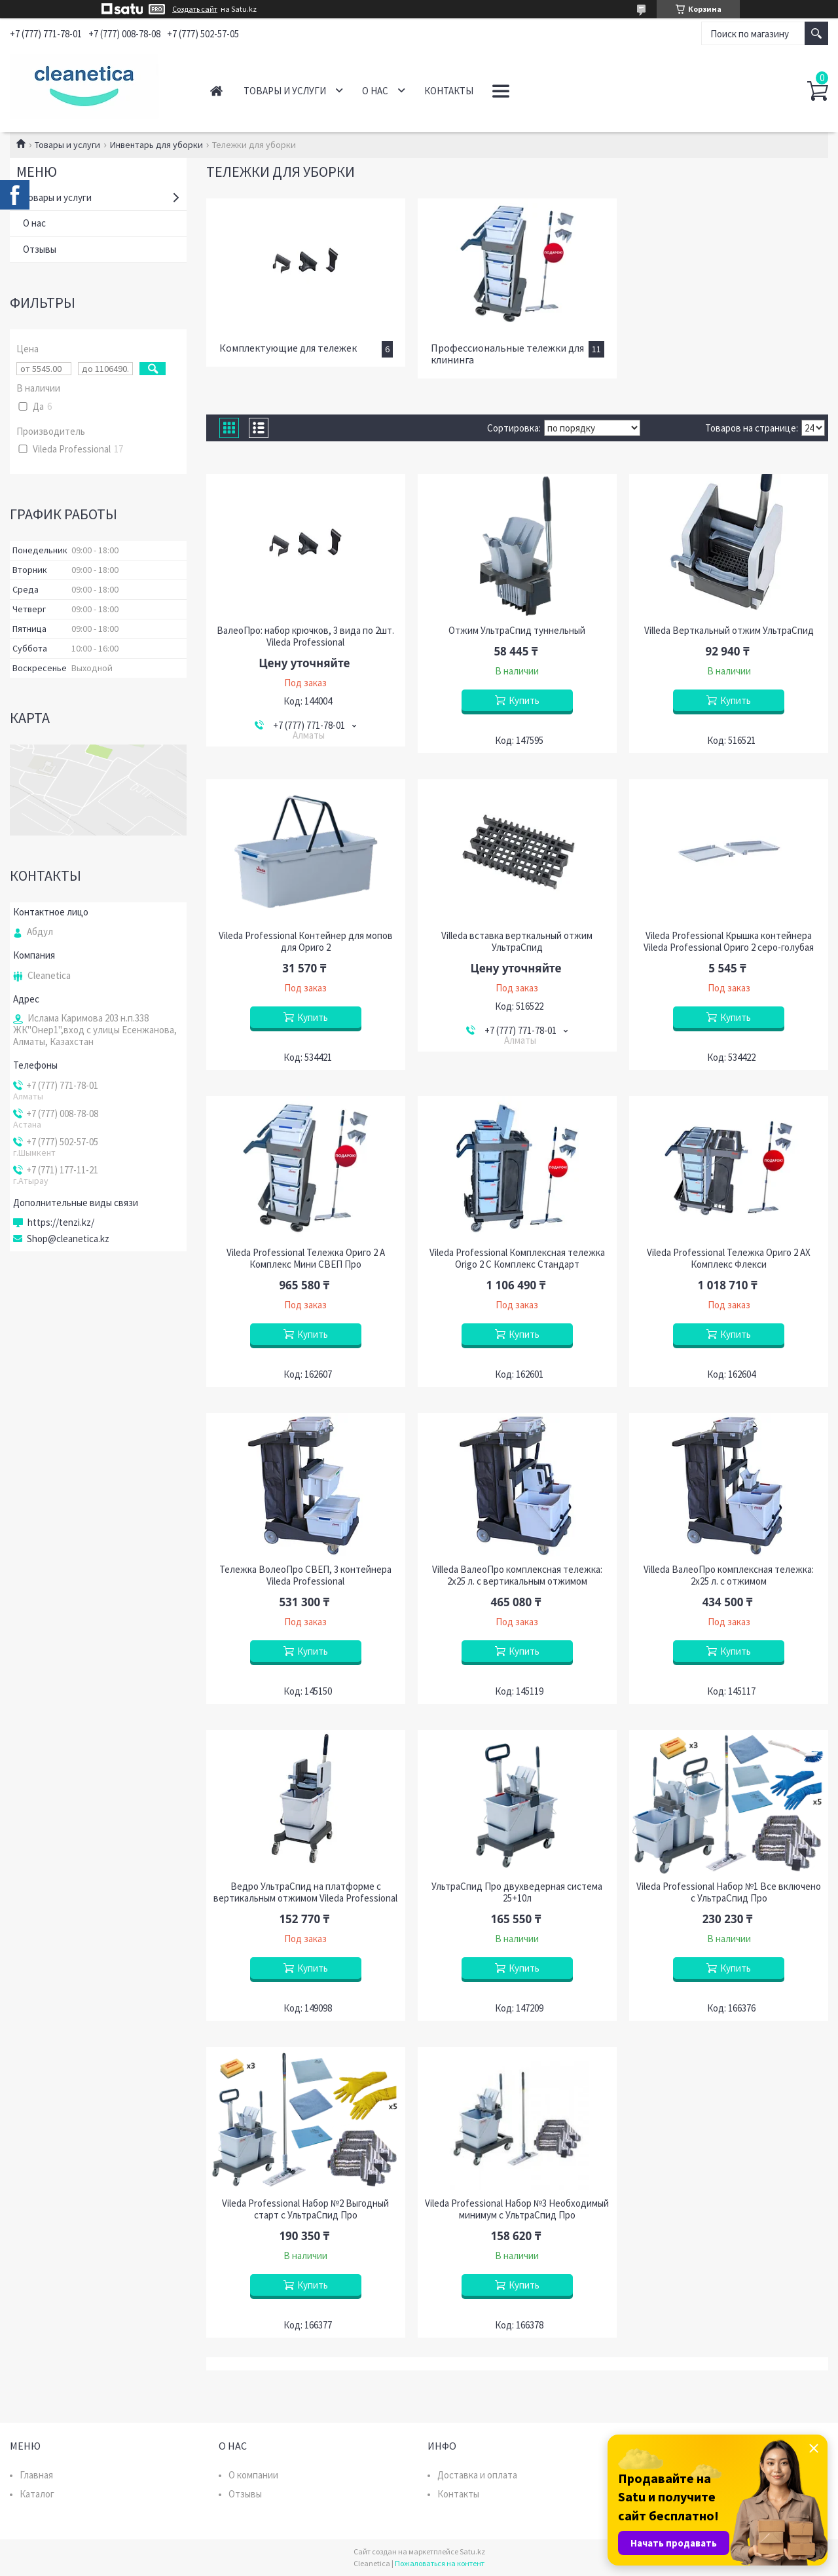 The image size is (838, 2576). I want to click on Каталог, so click(37, 2494).